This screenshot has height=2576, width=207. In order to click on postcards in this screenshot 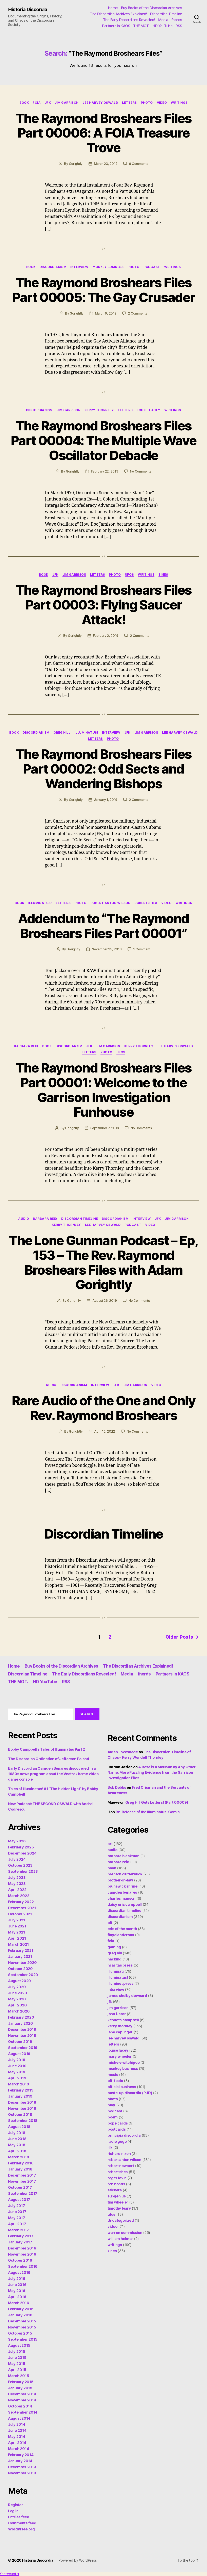, I will do `click(117, 2129)`.